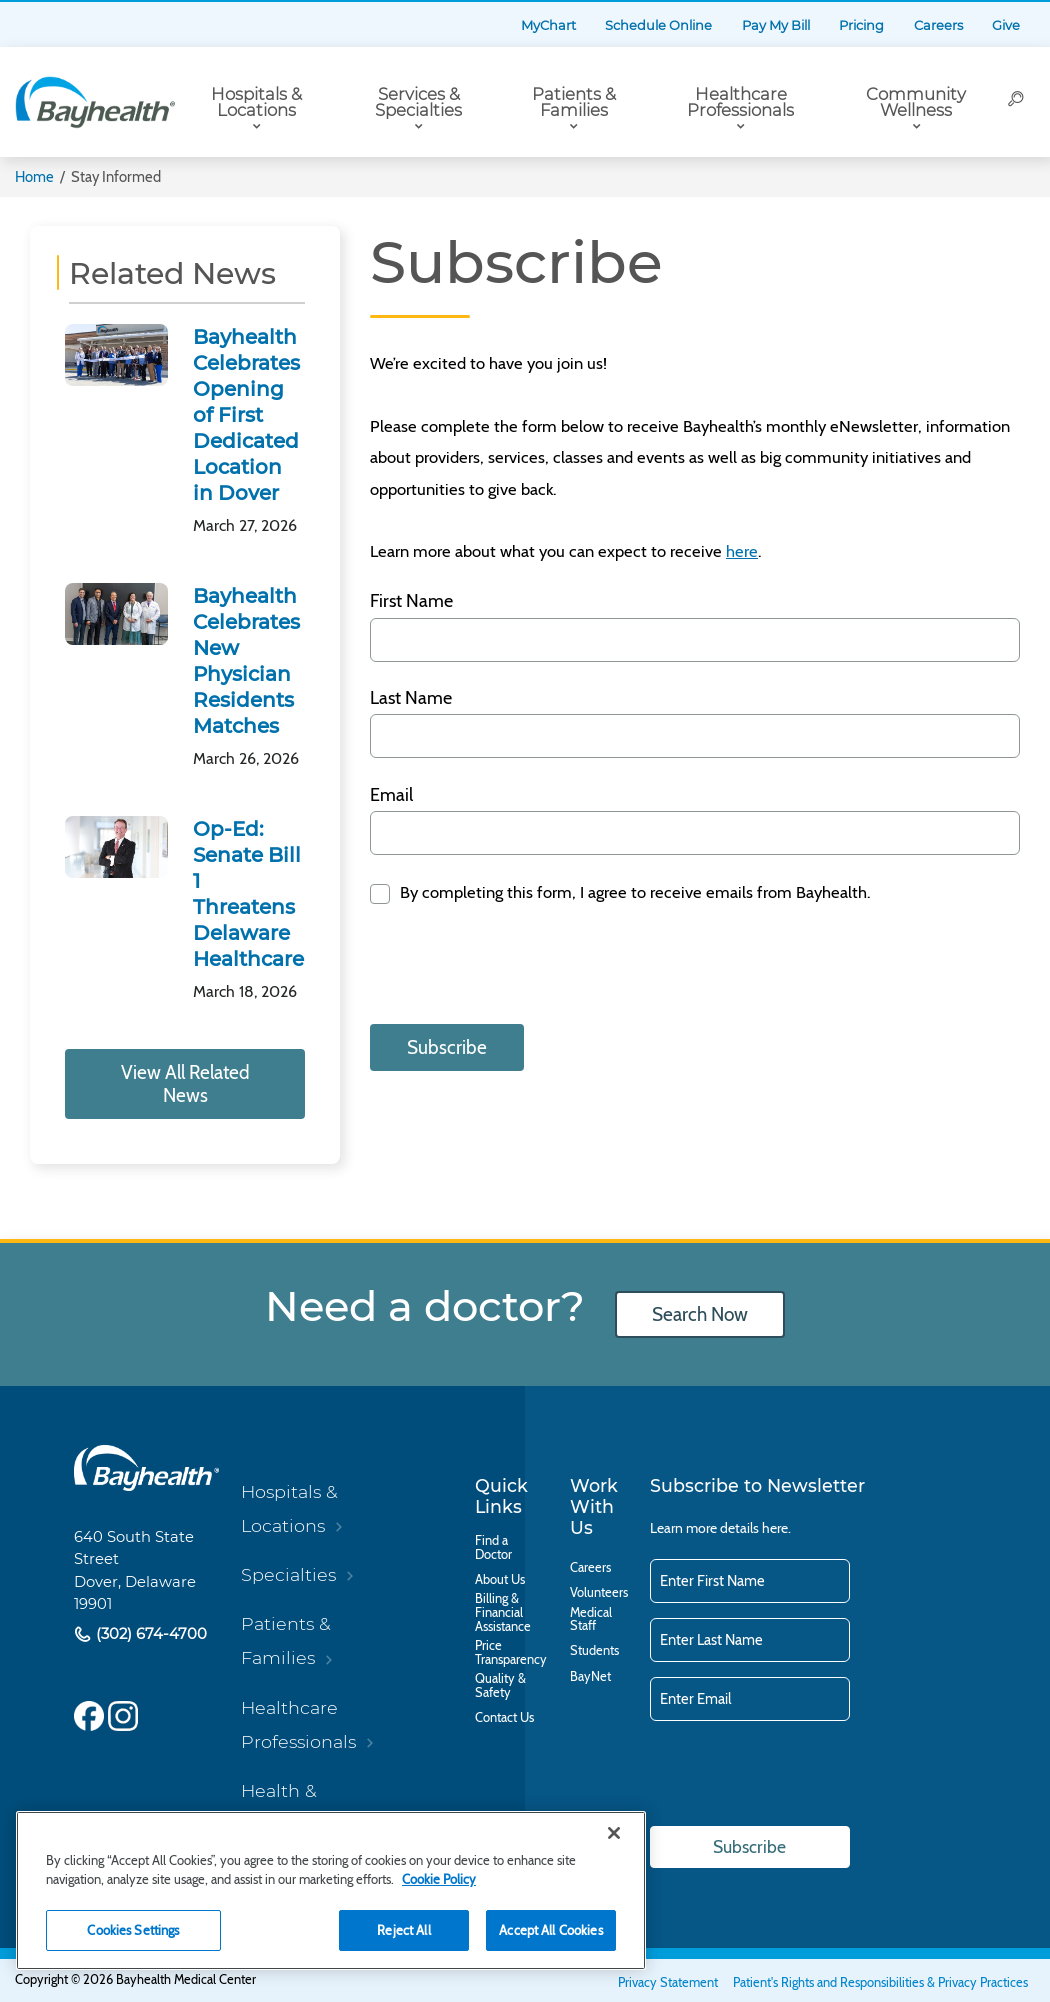 The width and height of the screenshot is (1050, 2002). What do you see at coordinates (550, 1930) in the screenshot?
I see `Accept All Cookies` at bounding box center [550, 1930].